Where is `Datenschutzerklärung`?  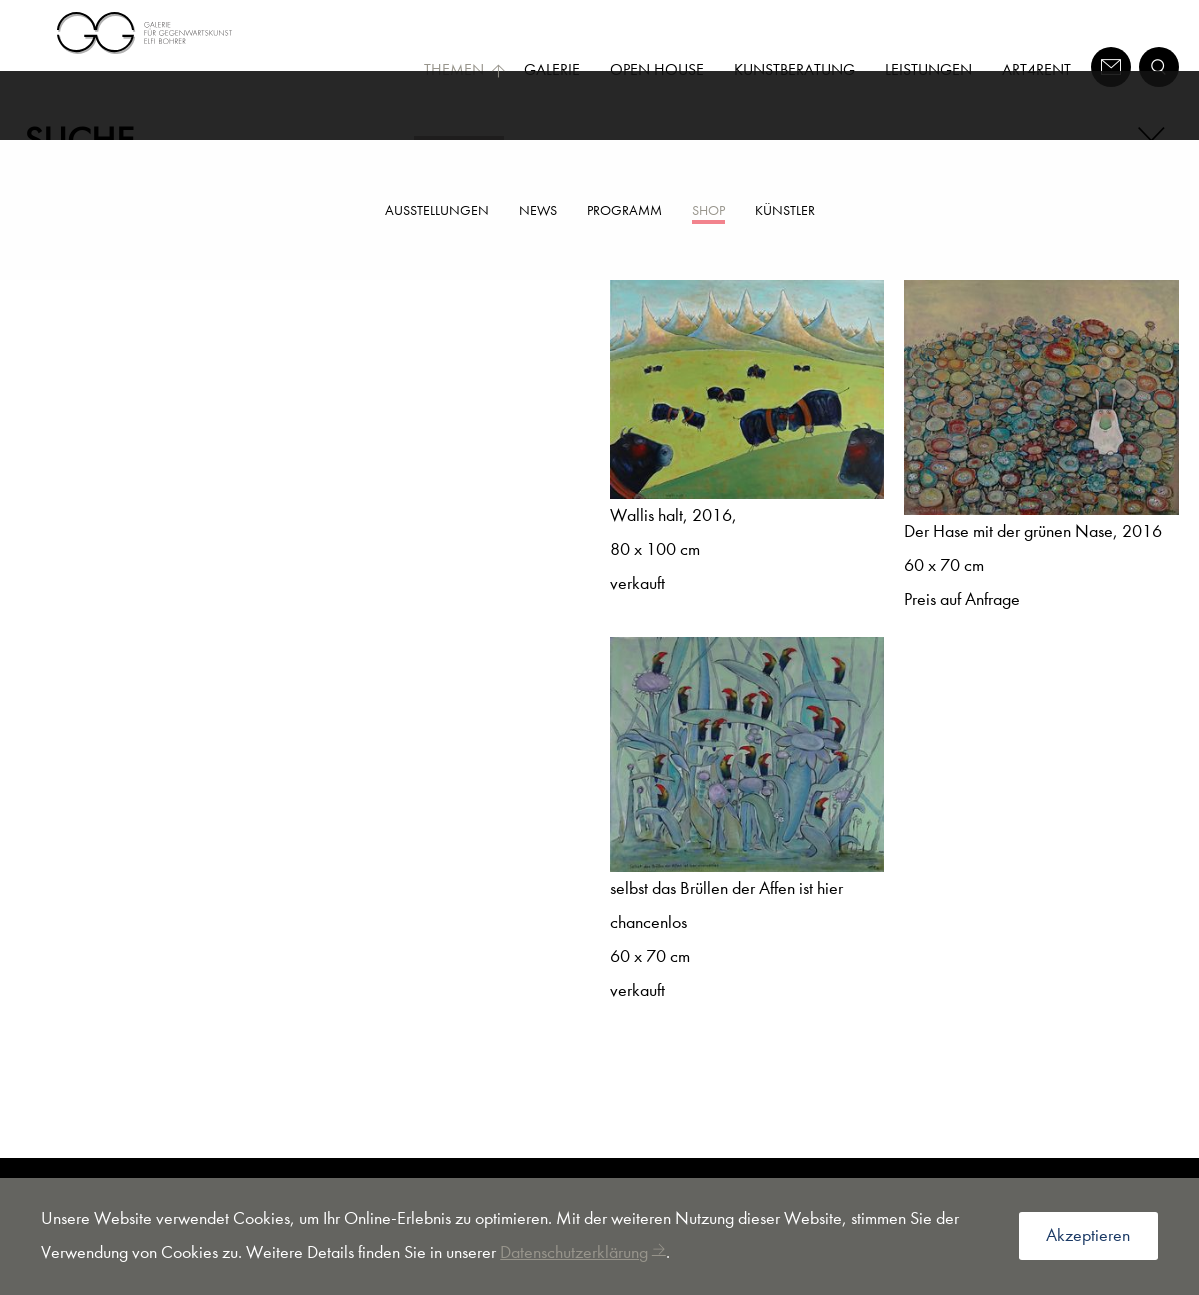
Datenschutzerklärung is located at coordinates (574, 1252).